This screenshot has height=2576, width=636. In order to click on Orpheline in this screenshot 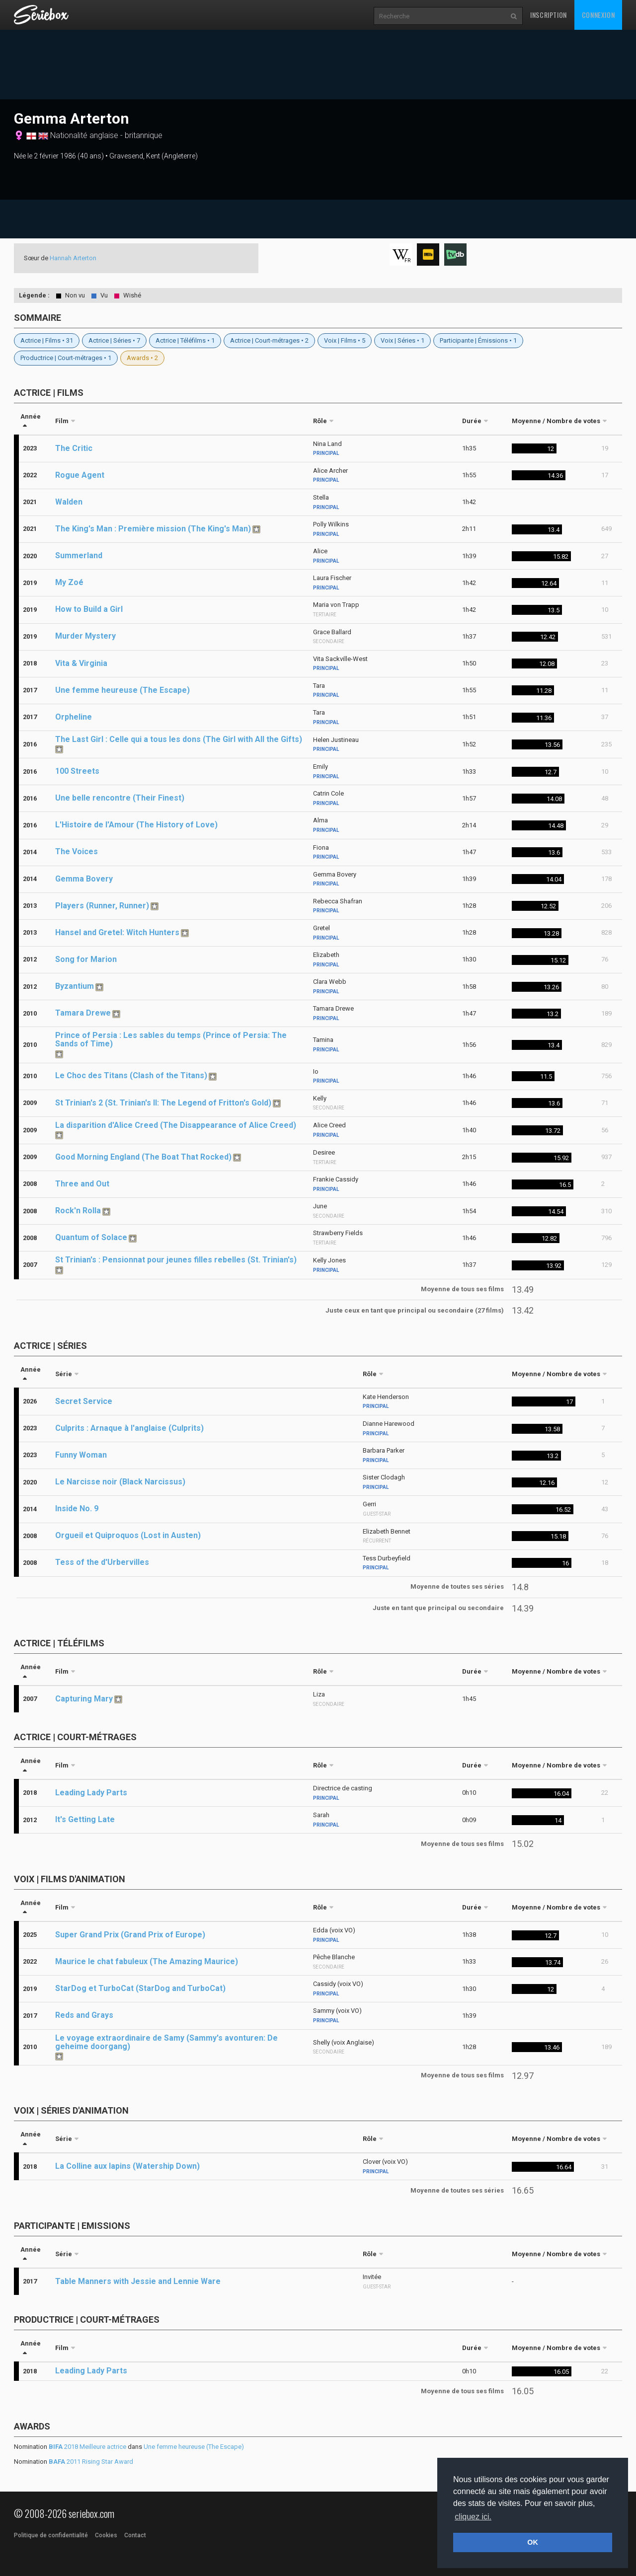, I will do `click(73, 717)`.